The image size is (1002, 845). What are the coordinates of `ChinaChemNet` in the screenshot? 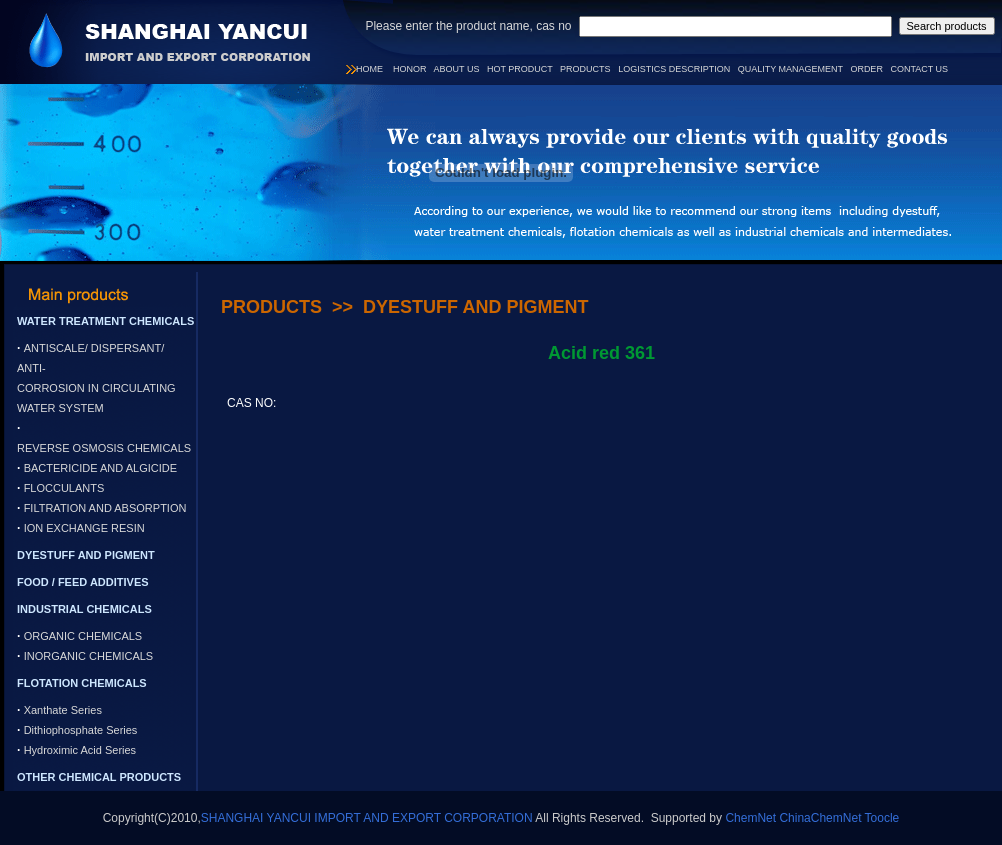 It's located at (820, 818).